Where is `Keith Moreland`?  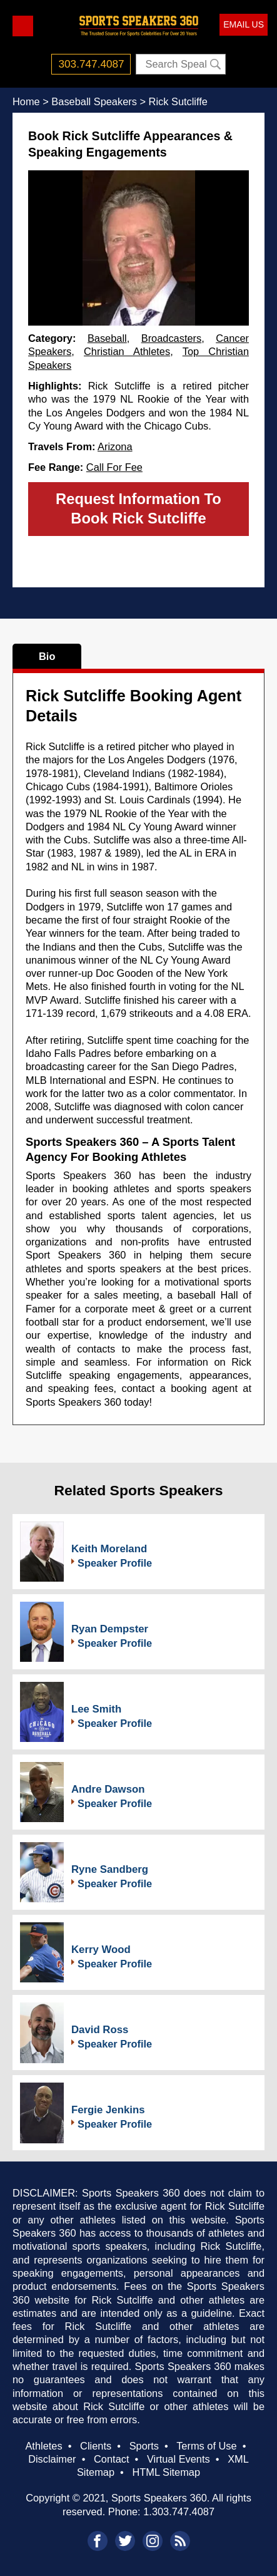 Keith Moreland is located at coordinates (109, 1549).